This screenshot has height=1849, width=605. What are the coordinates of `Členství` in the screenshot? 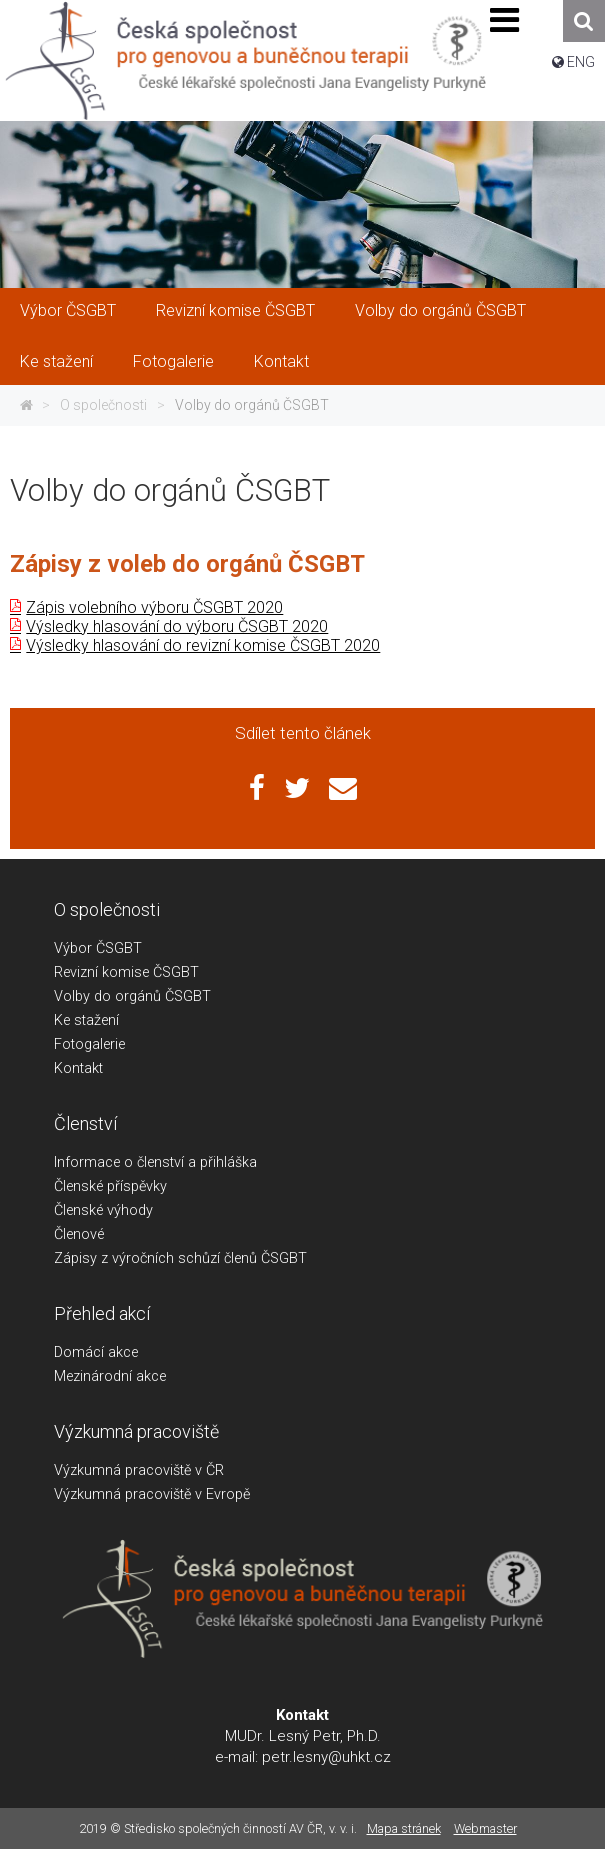 It's located at (85, 1123).